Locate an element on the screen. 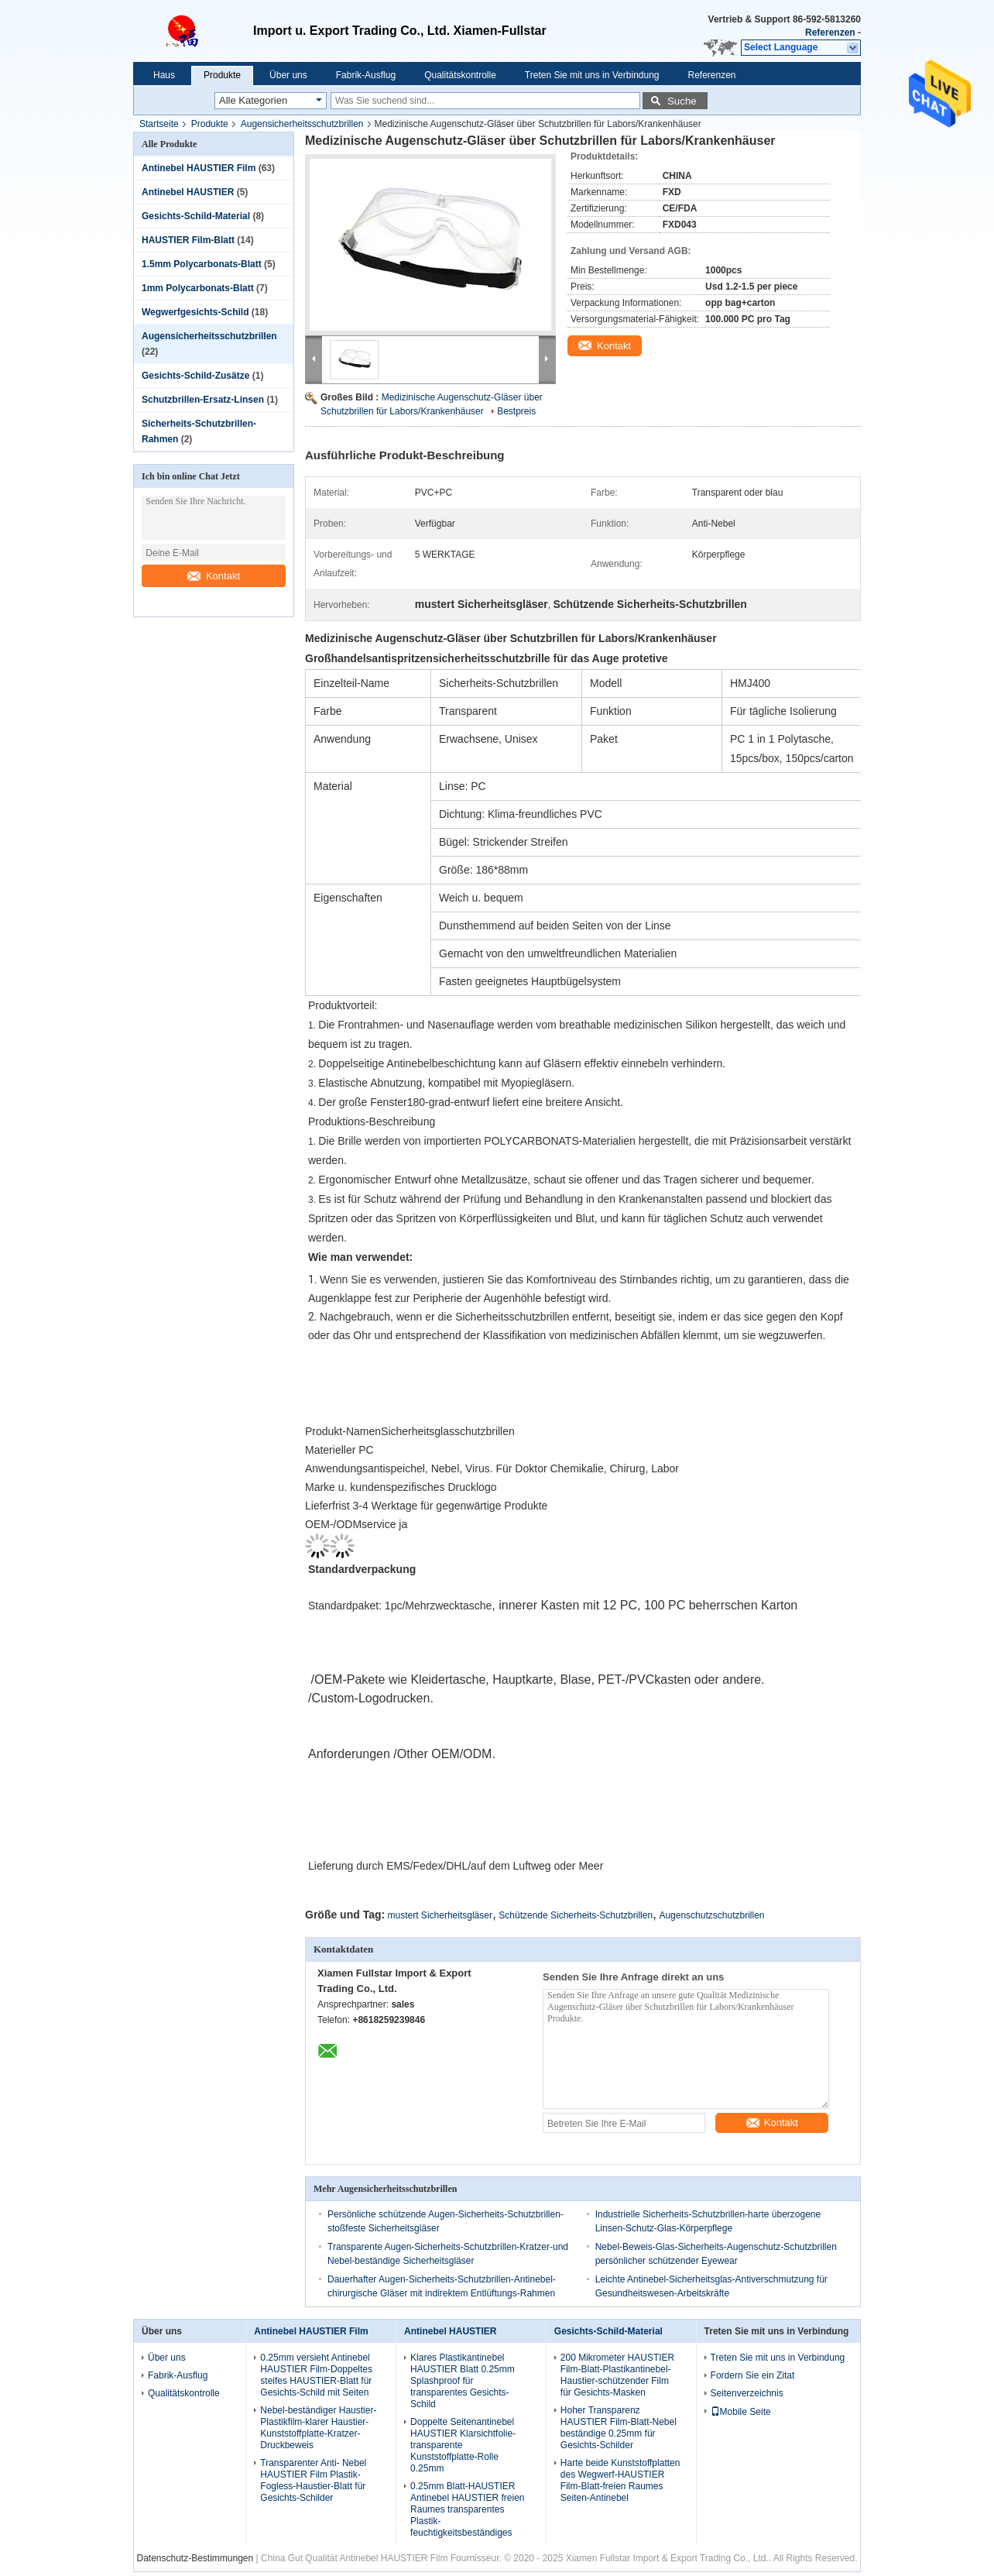  Haus is located at coordinates (164, 75).